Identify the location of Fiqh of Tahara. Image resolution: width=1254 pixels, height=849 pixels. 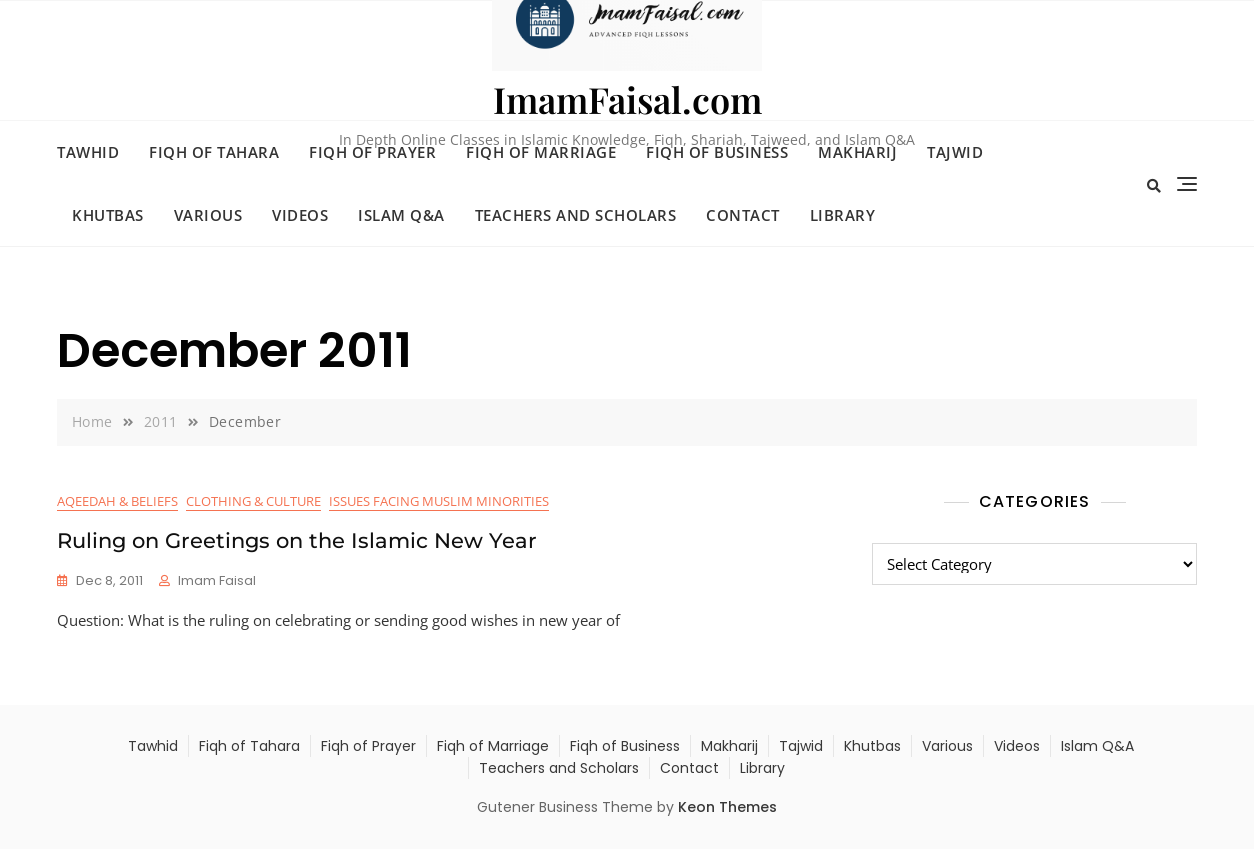
(214, 152).